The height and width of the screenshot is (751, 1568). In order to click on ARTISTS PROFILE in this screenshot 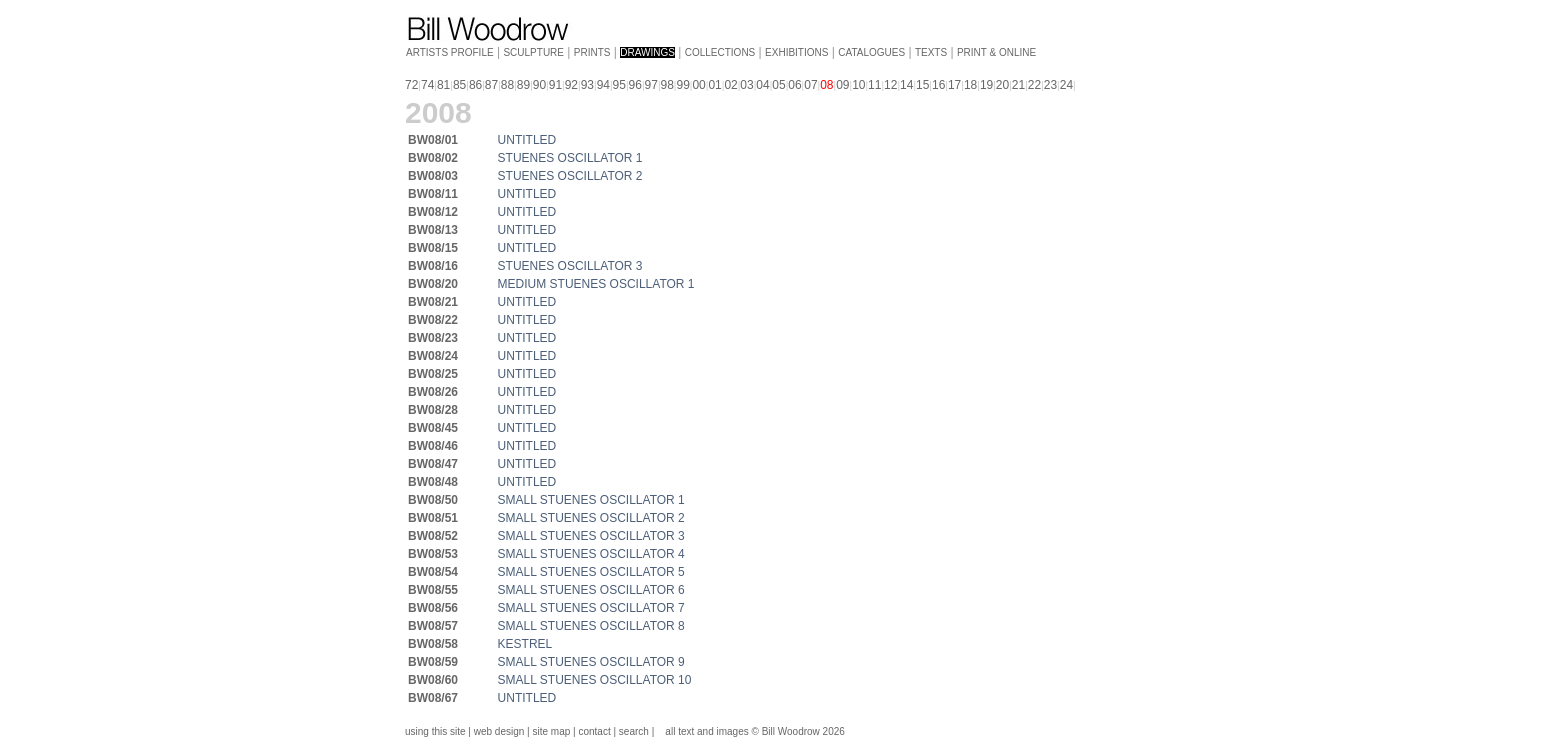, I will do `click(450, 52)`.